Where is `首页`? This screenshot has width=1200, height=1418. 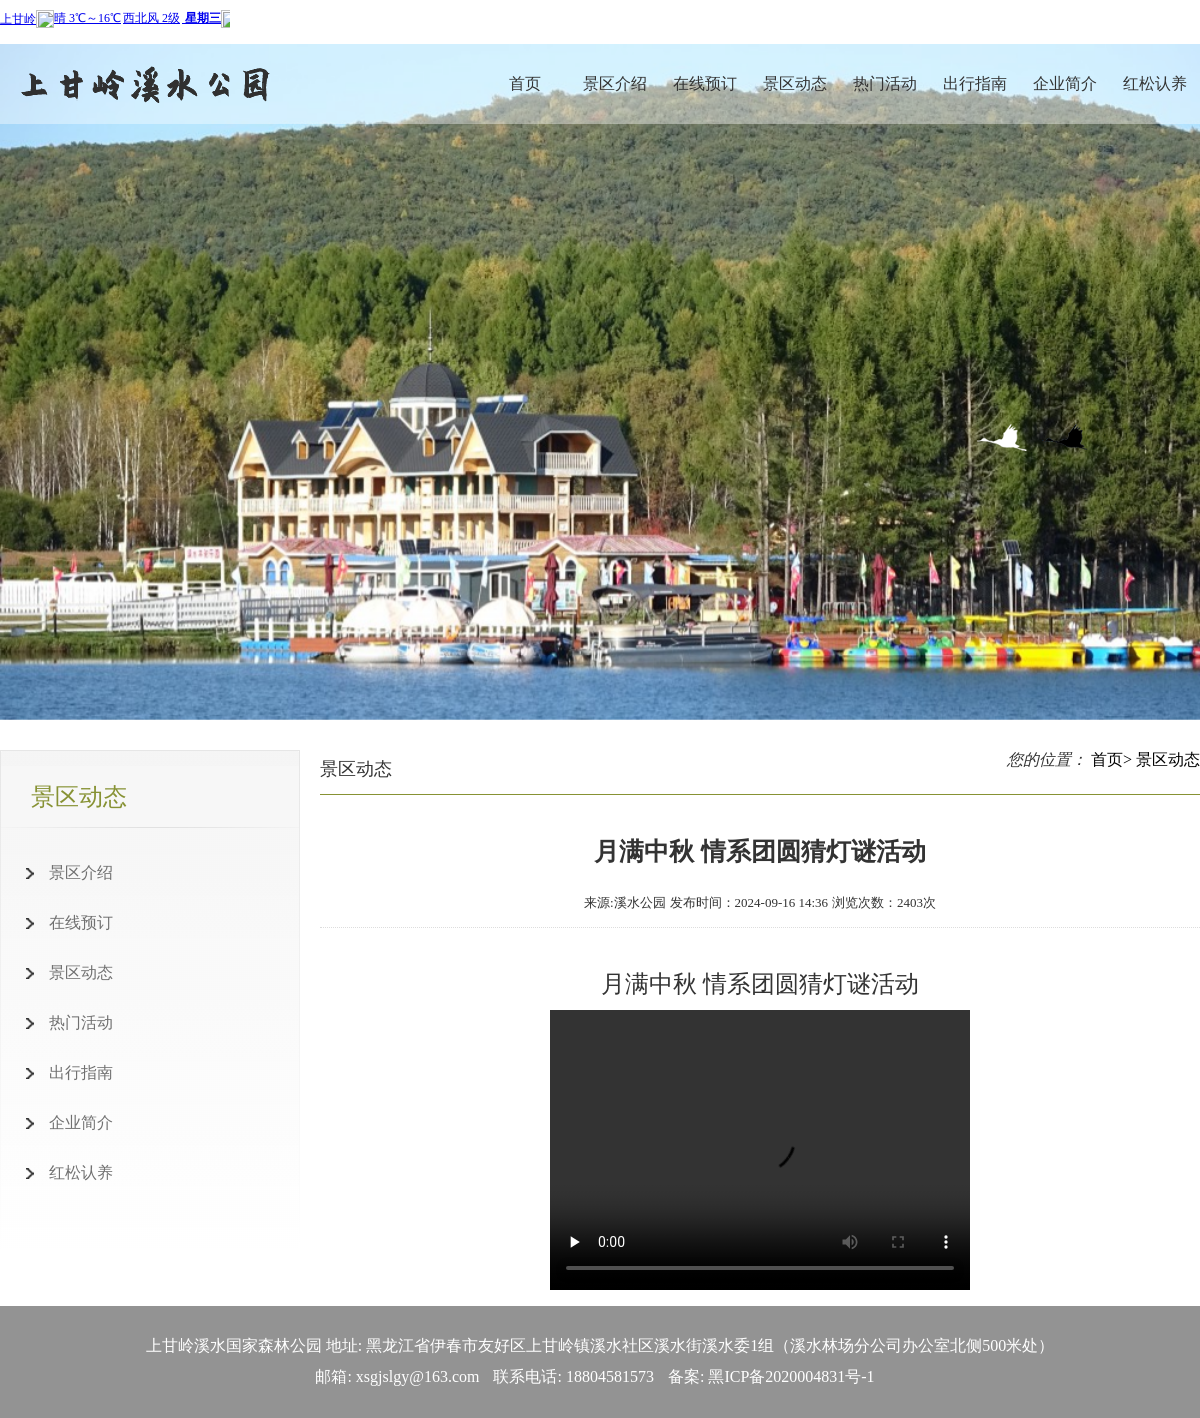 首页 is located at coordinates (525, 83).